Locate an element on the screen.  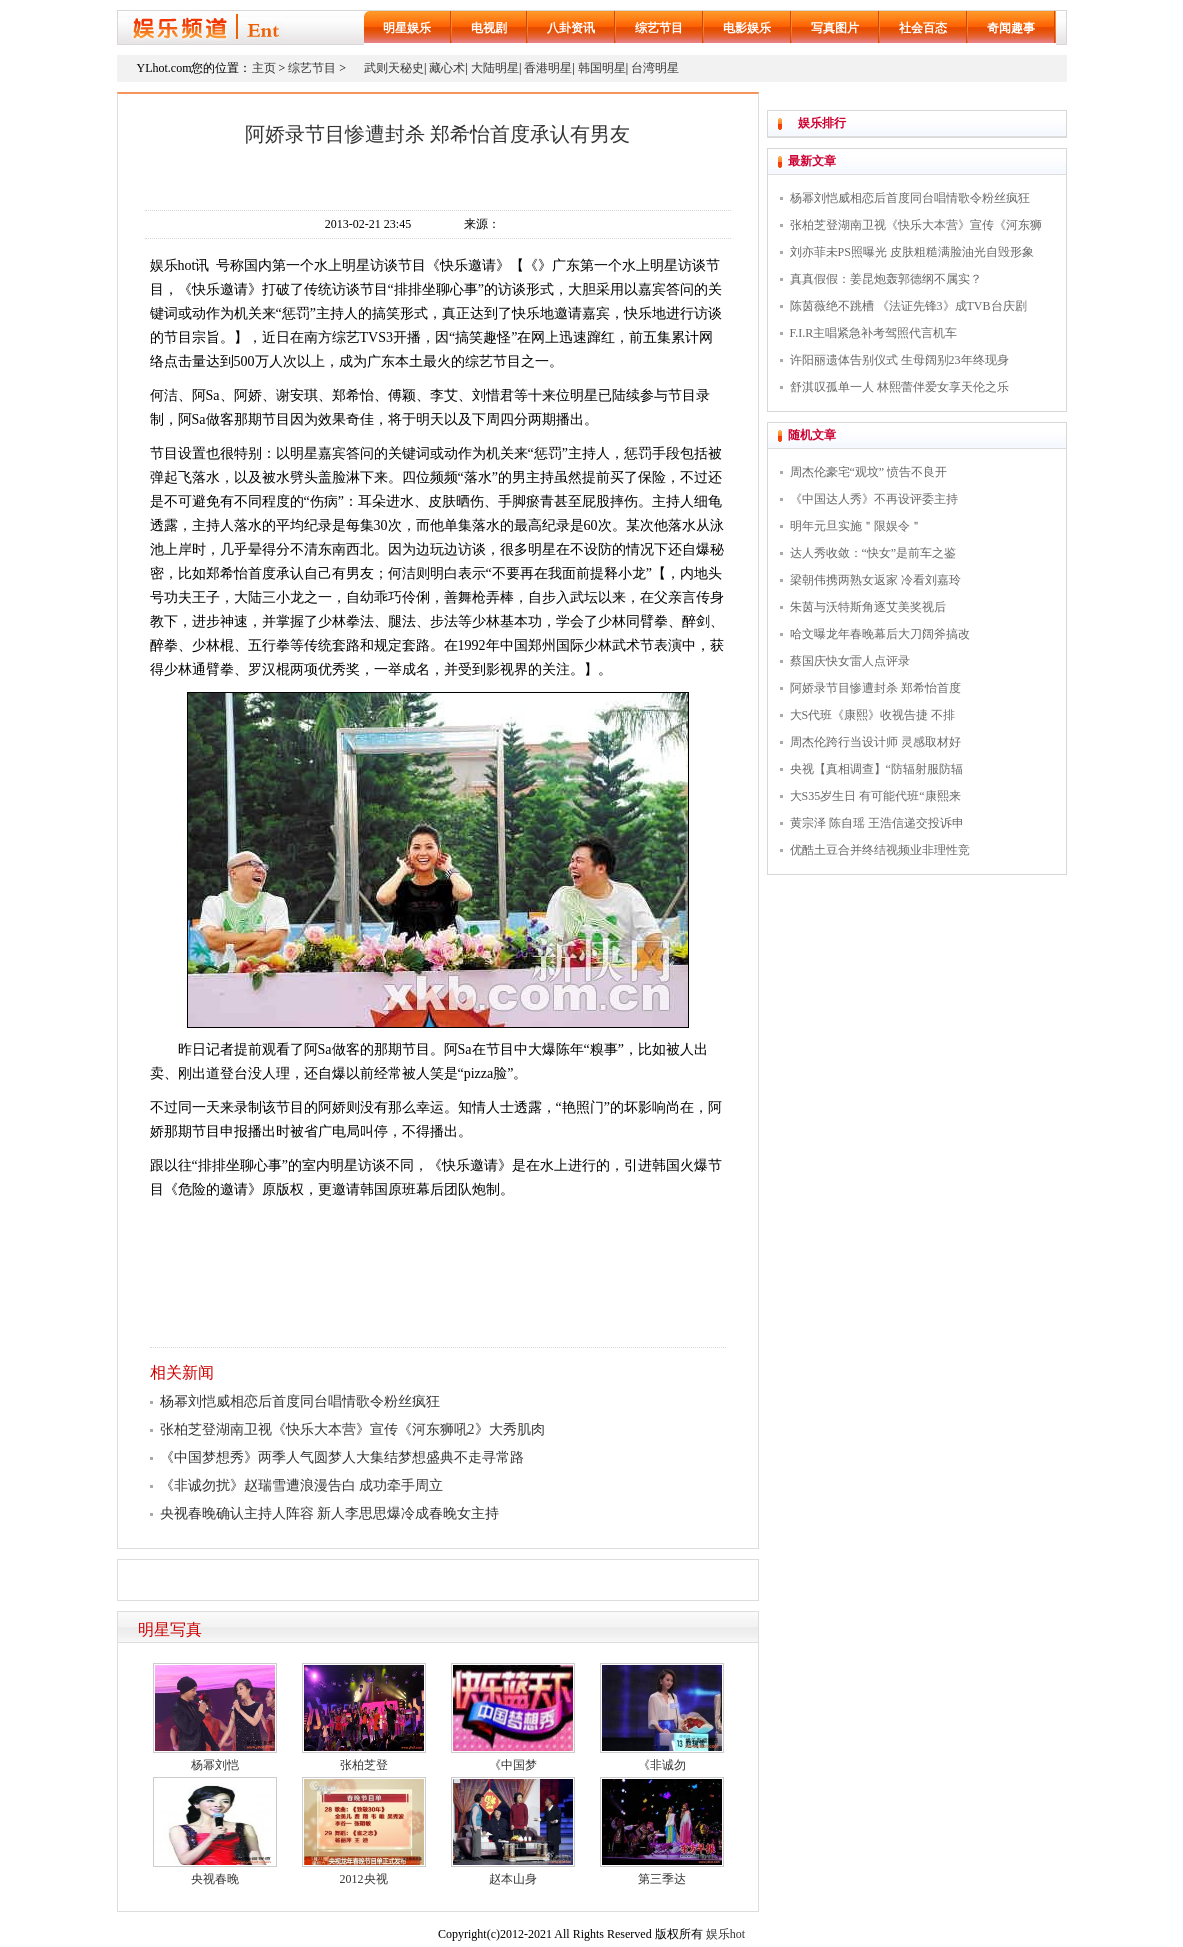
央视春晚确认主持人阵容 新人李思思爆冷成春晚女主持 is located at coordinates (330, 1513).